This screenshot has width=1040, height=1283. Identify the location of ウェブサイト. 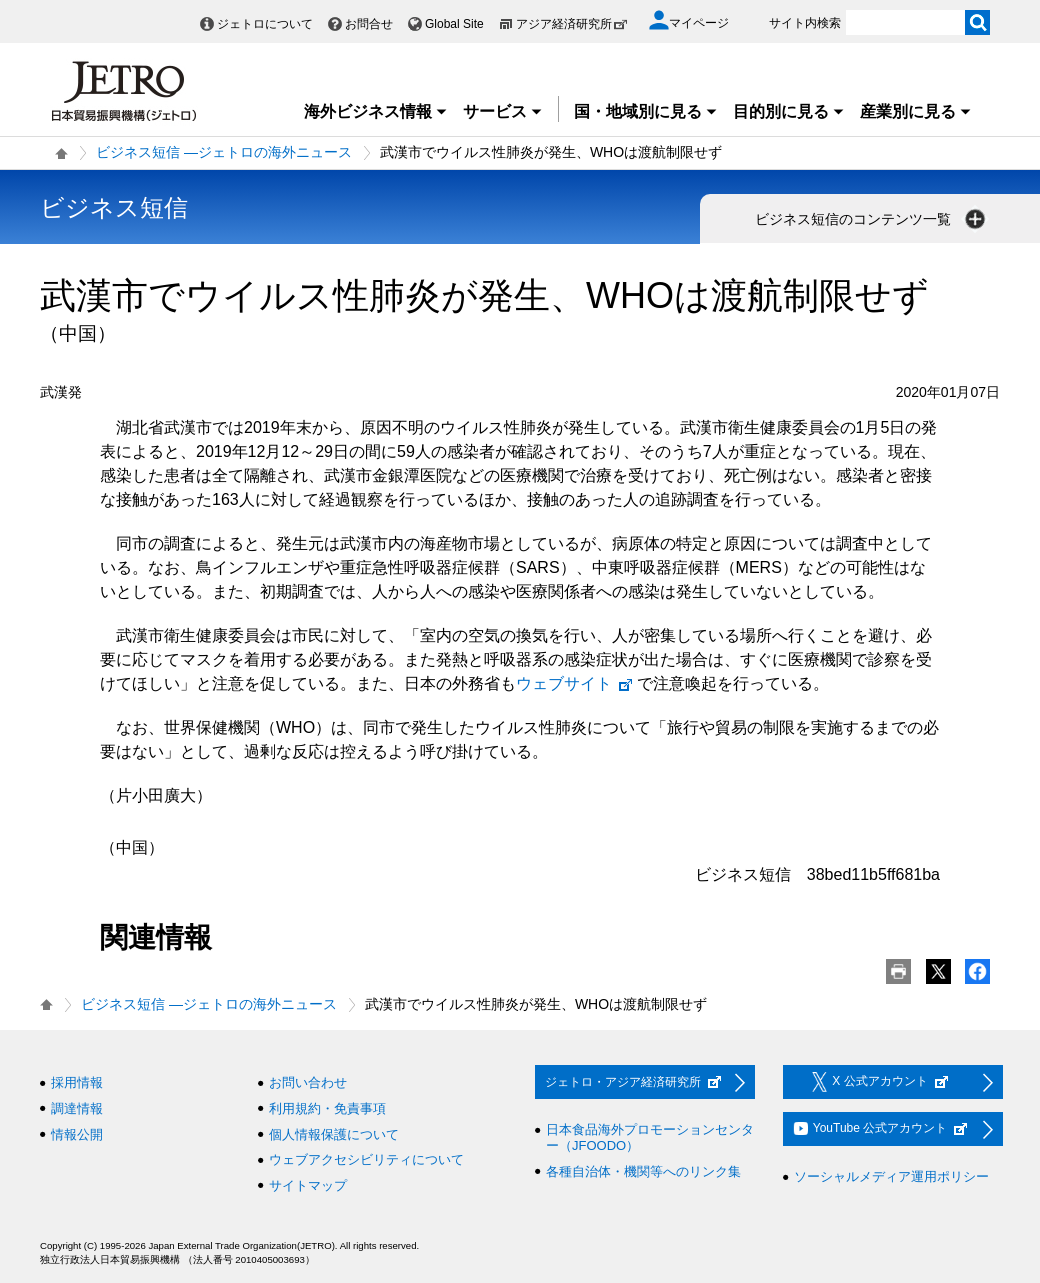
(575, 683).